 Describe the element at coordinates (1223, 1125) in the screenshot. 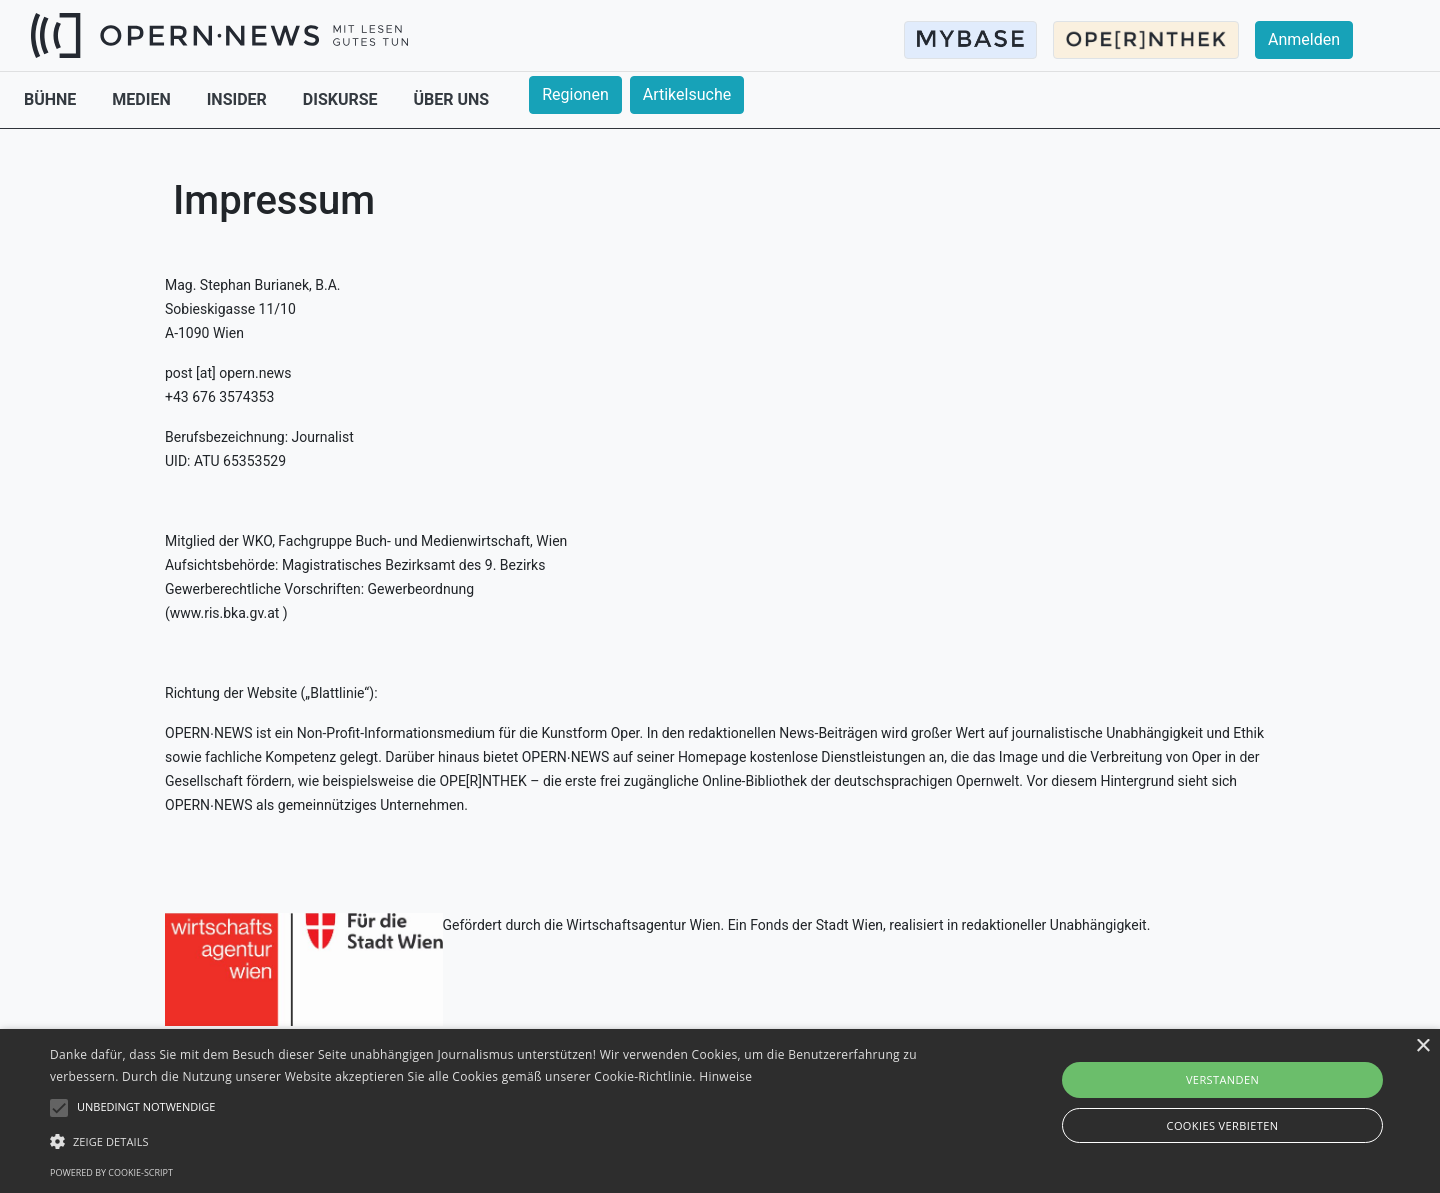

I see `Cookies verbieten [button]` at that location.